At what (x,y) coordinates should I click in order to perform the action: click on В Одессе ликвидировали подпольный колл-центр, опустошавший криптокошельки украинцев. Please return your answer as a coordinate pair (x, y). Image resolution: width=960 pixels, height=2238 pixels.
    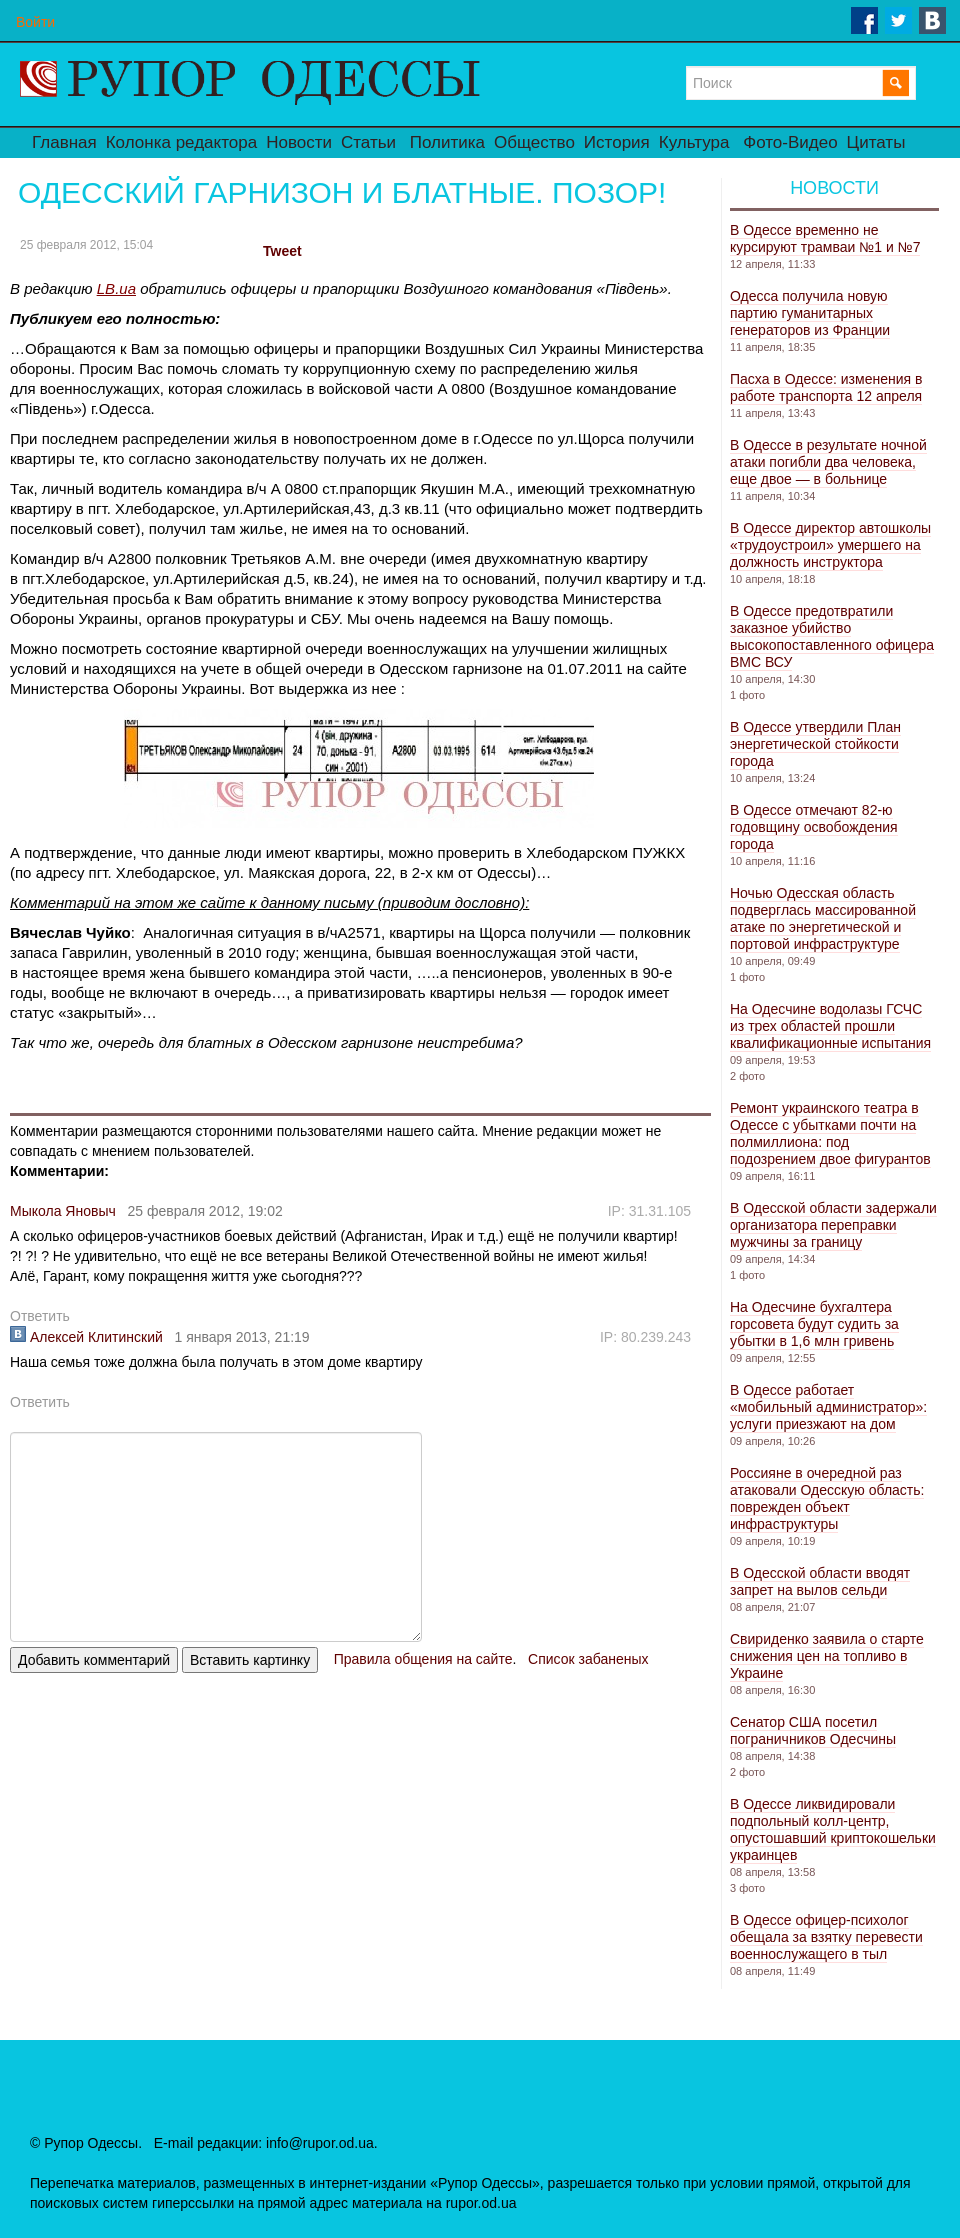
    Looking at the image, I should click on (833, 1829).